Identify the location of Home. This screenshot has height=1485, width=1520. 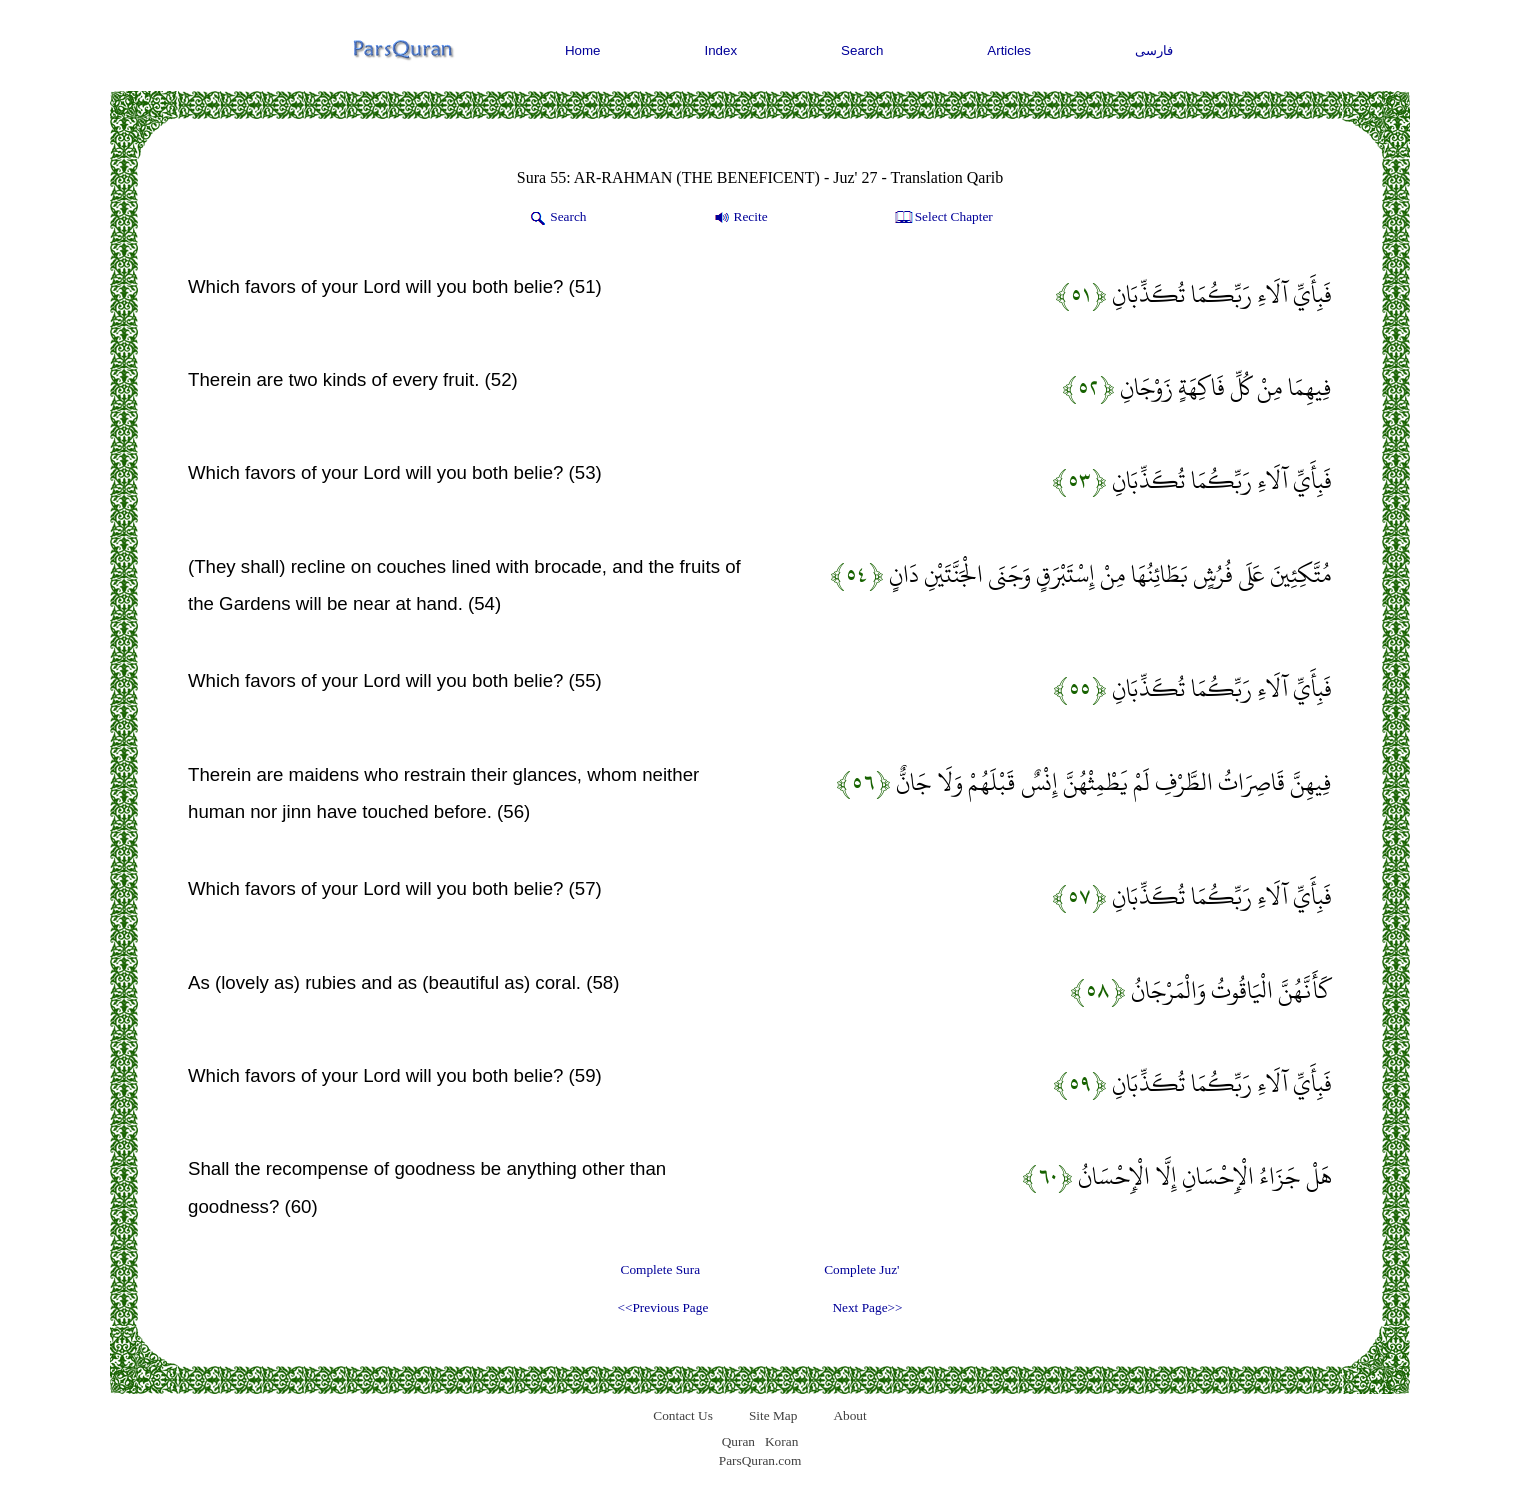
(583, 50).